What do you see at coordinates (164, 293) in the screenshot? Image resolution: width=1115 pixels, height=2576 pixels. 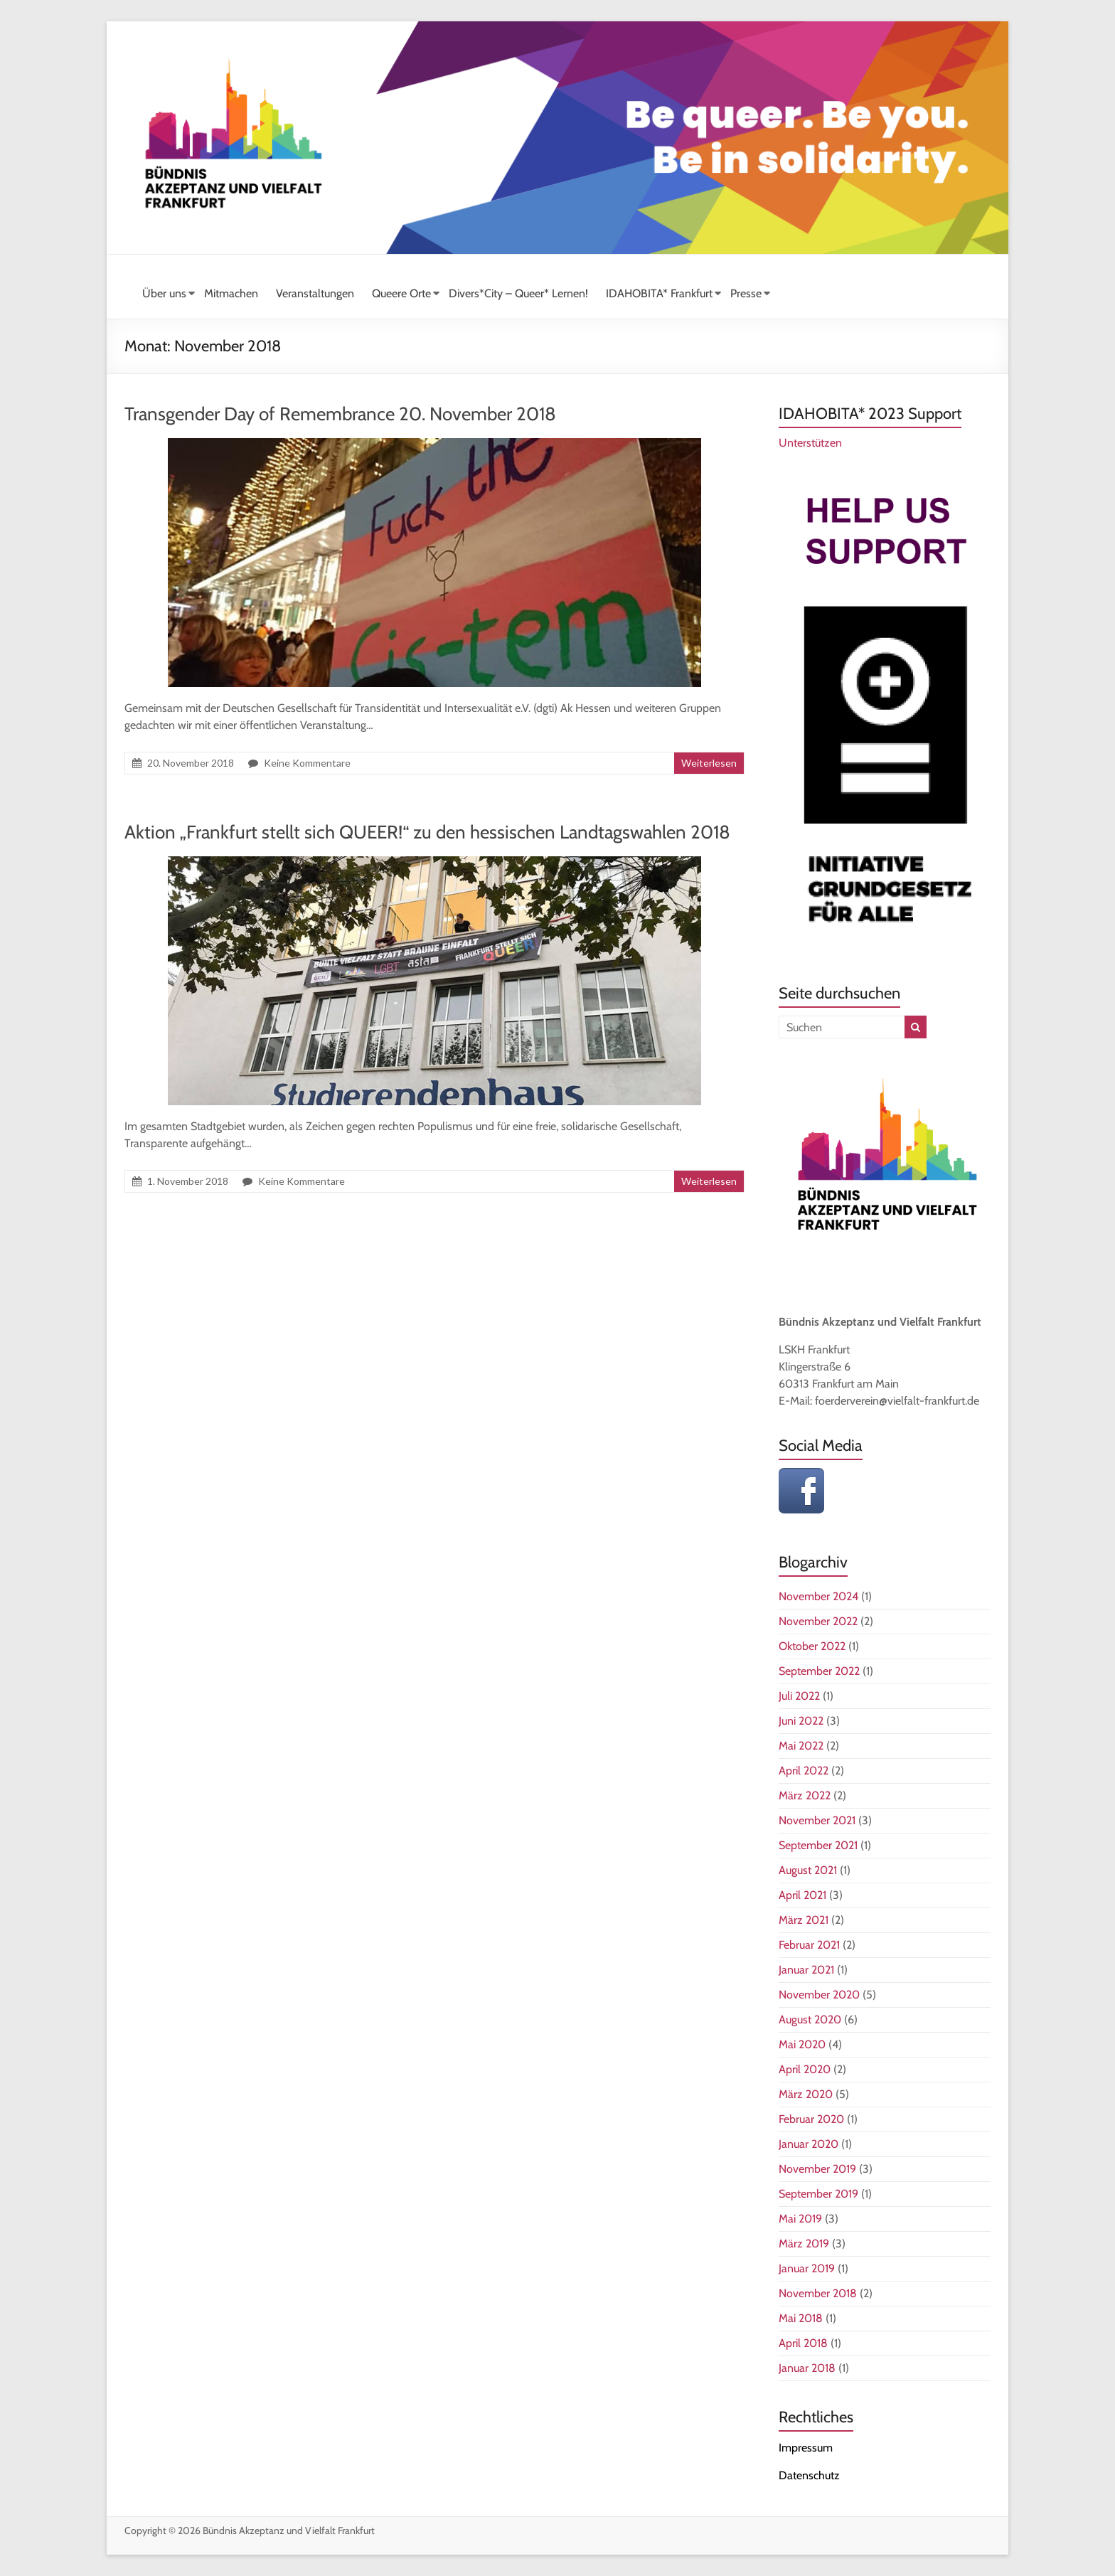 I see `Über uns` at bounding box center [164, 293].